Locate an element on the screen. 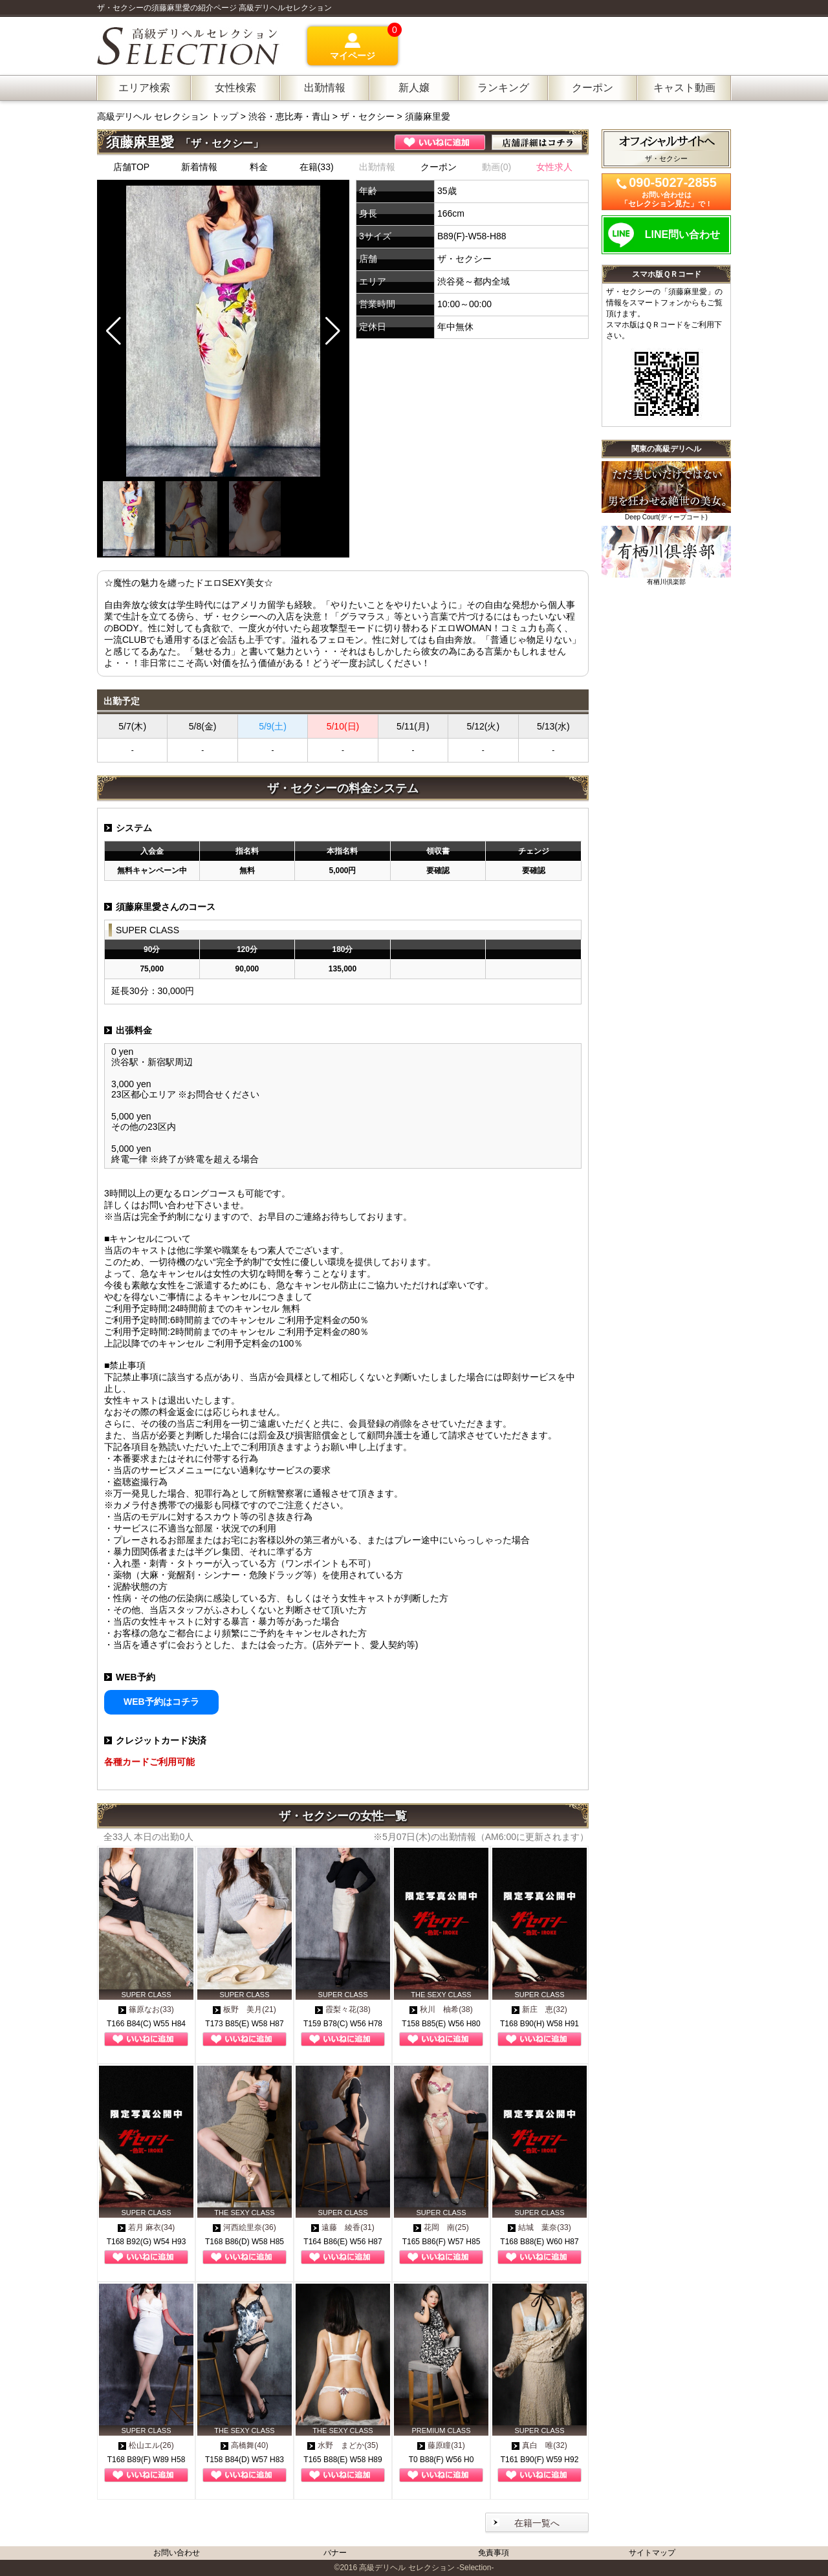  真白 唯(32) is located at coordinates (539, 2445).